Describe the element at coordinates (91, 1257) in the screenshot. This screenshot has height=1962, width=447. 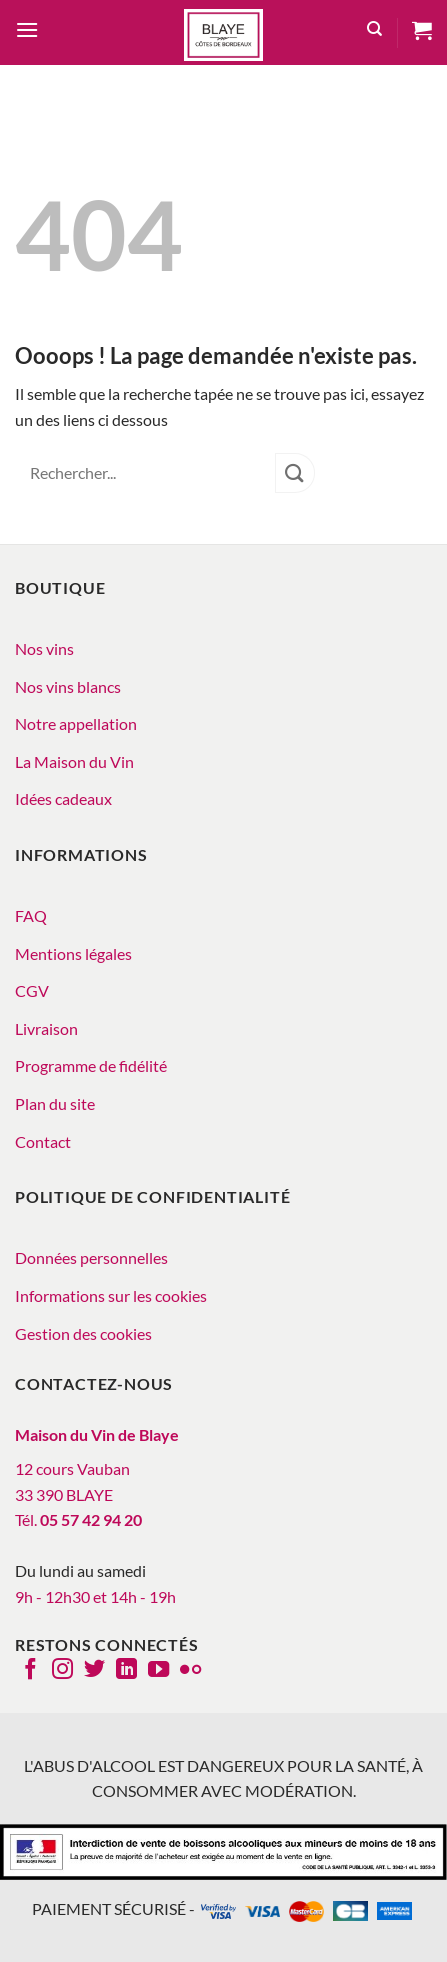
I see `Données personnelles` at that location.